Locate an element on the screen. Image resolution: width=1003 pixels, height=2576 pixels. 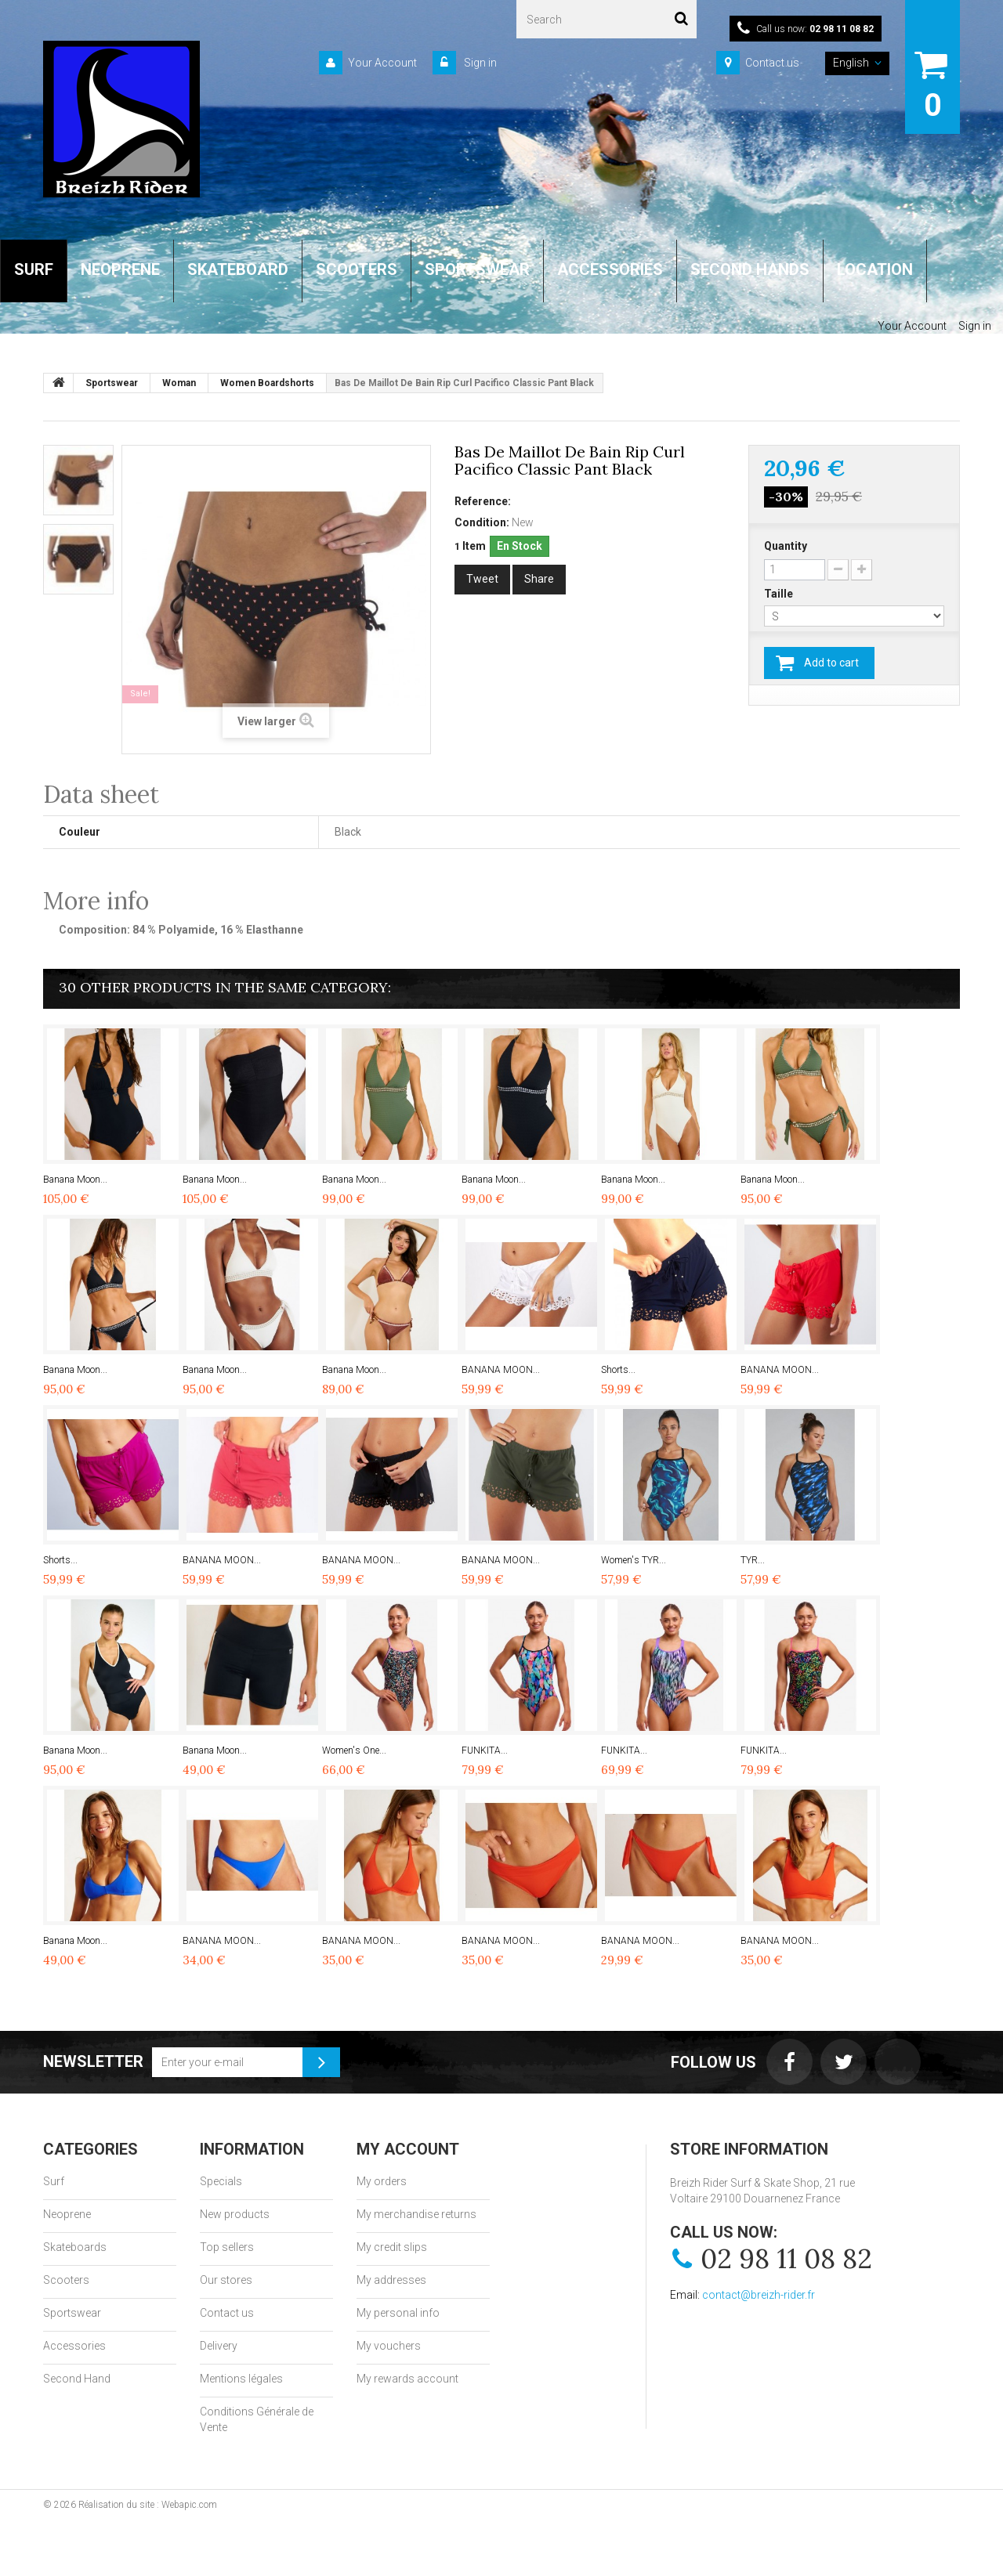
Share is located at coordinates (539, 579).